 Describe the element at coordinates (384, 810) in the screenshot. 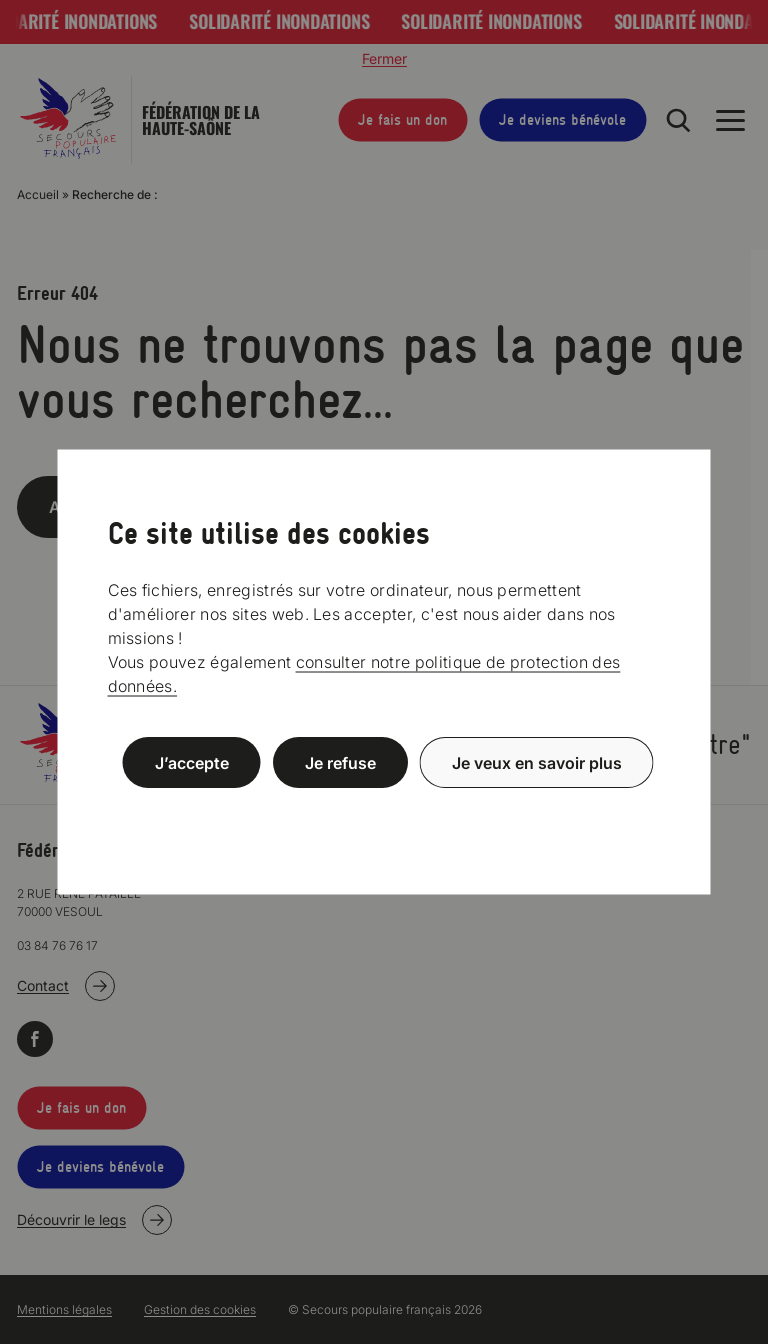

I see `Politique de confidentialité [link]` at that location.